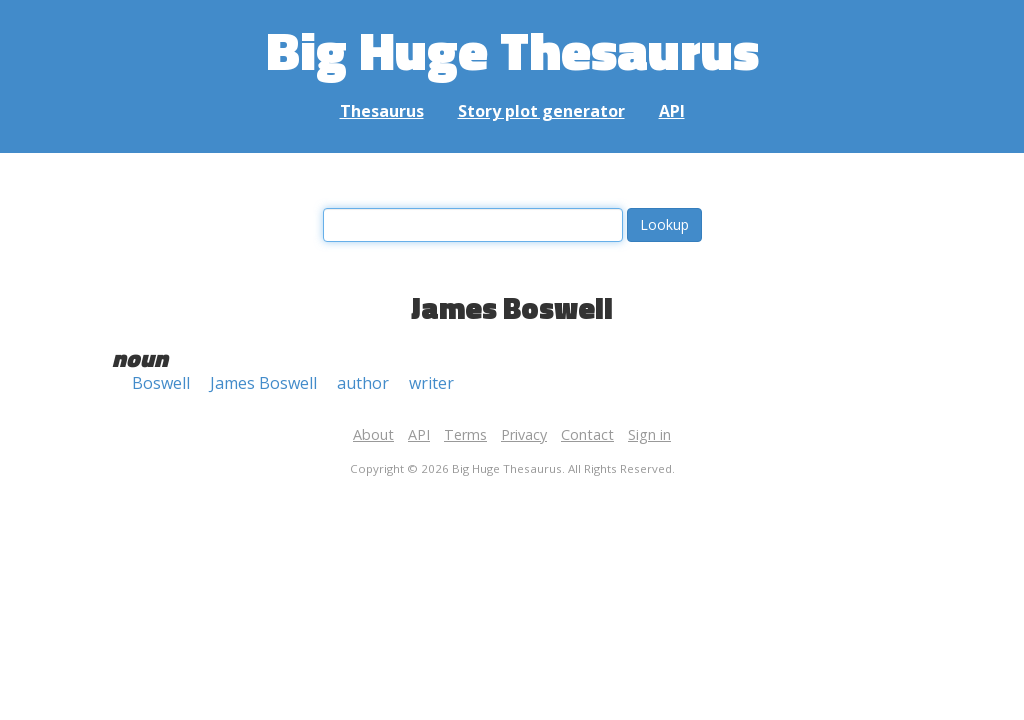 The height and width of the screenshot is (720, 1024). I want to click on Terms, so click(465, 434).